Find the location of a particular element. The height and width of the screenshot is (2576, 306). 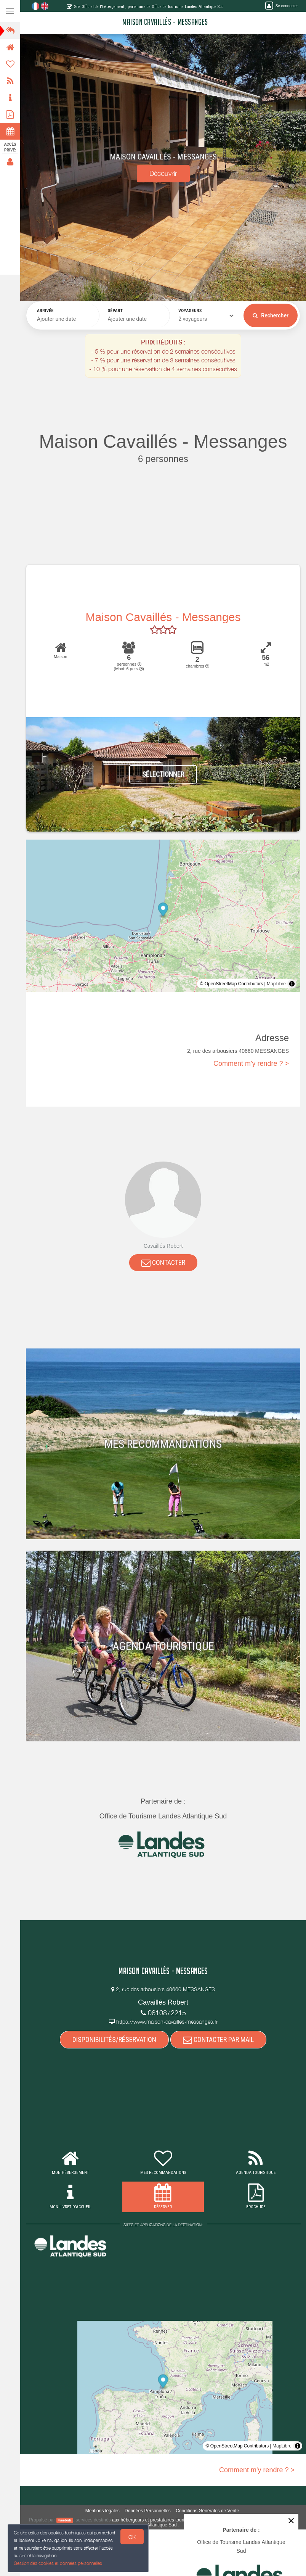

CONTACTER [button] is located at coordinates (163, 1262).